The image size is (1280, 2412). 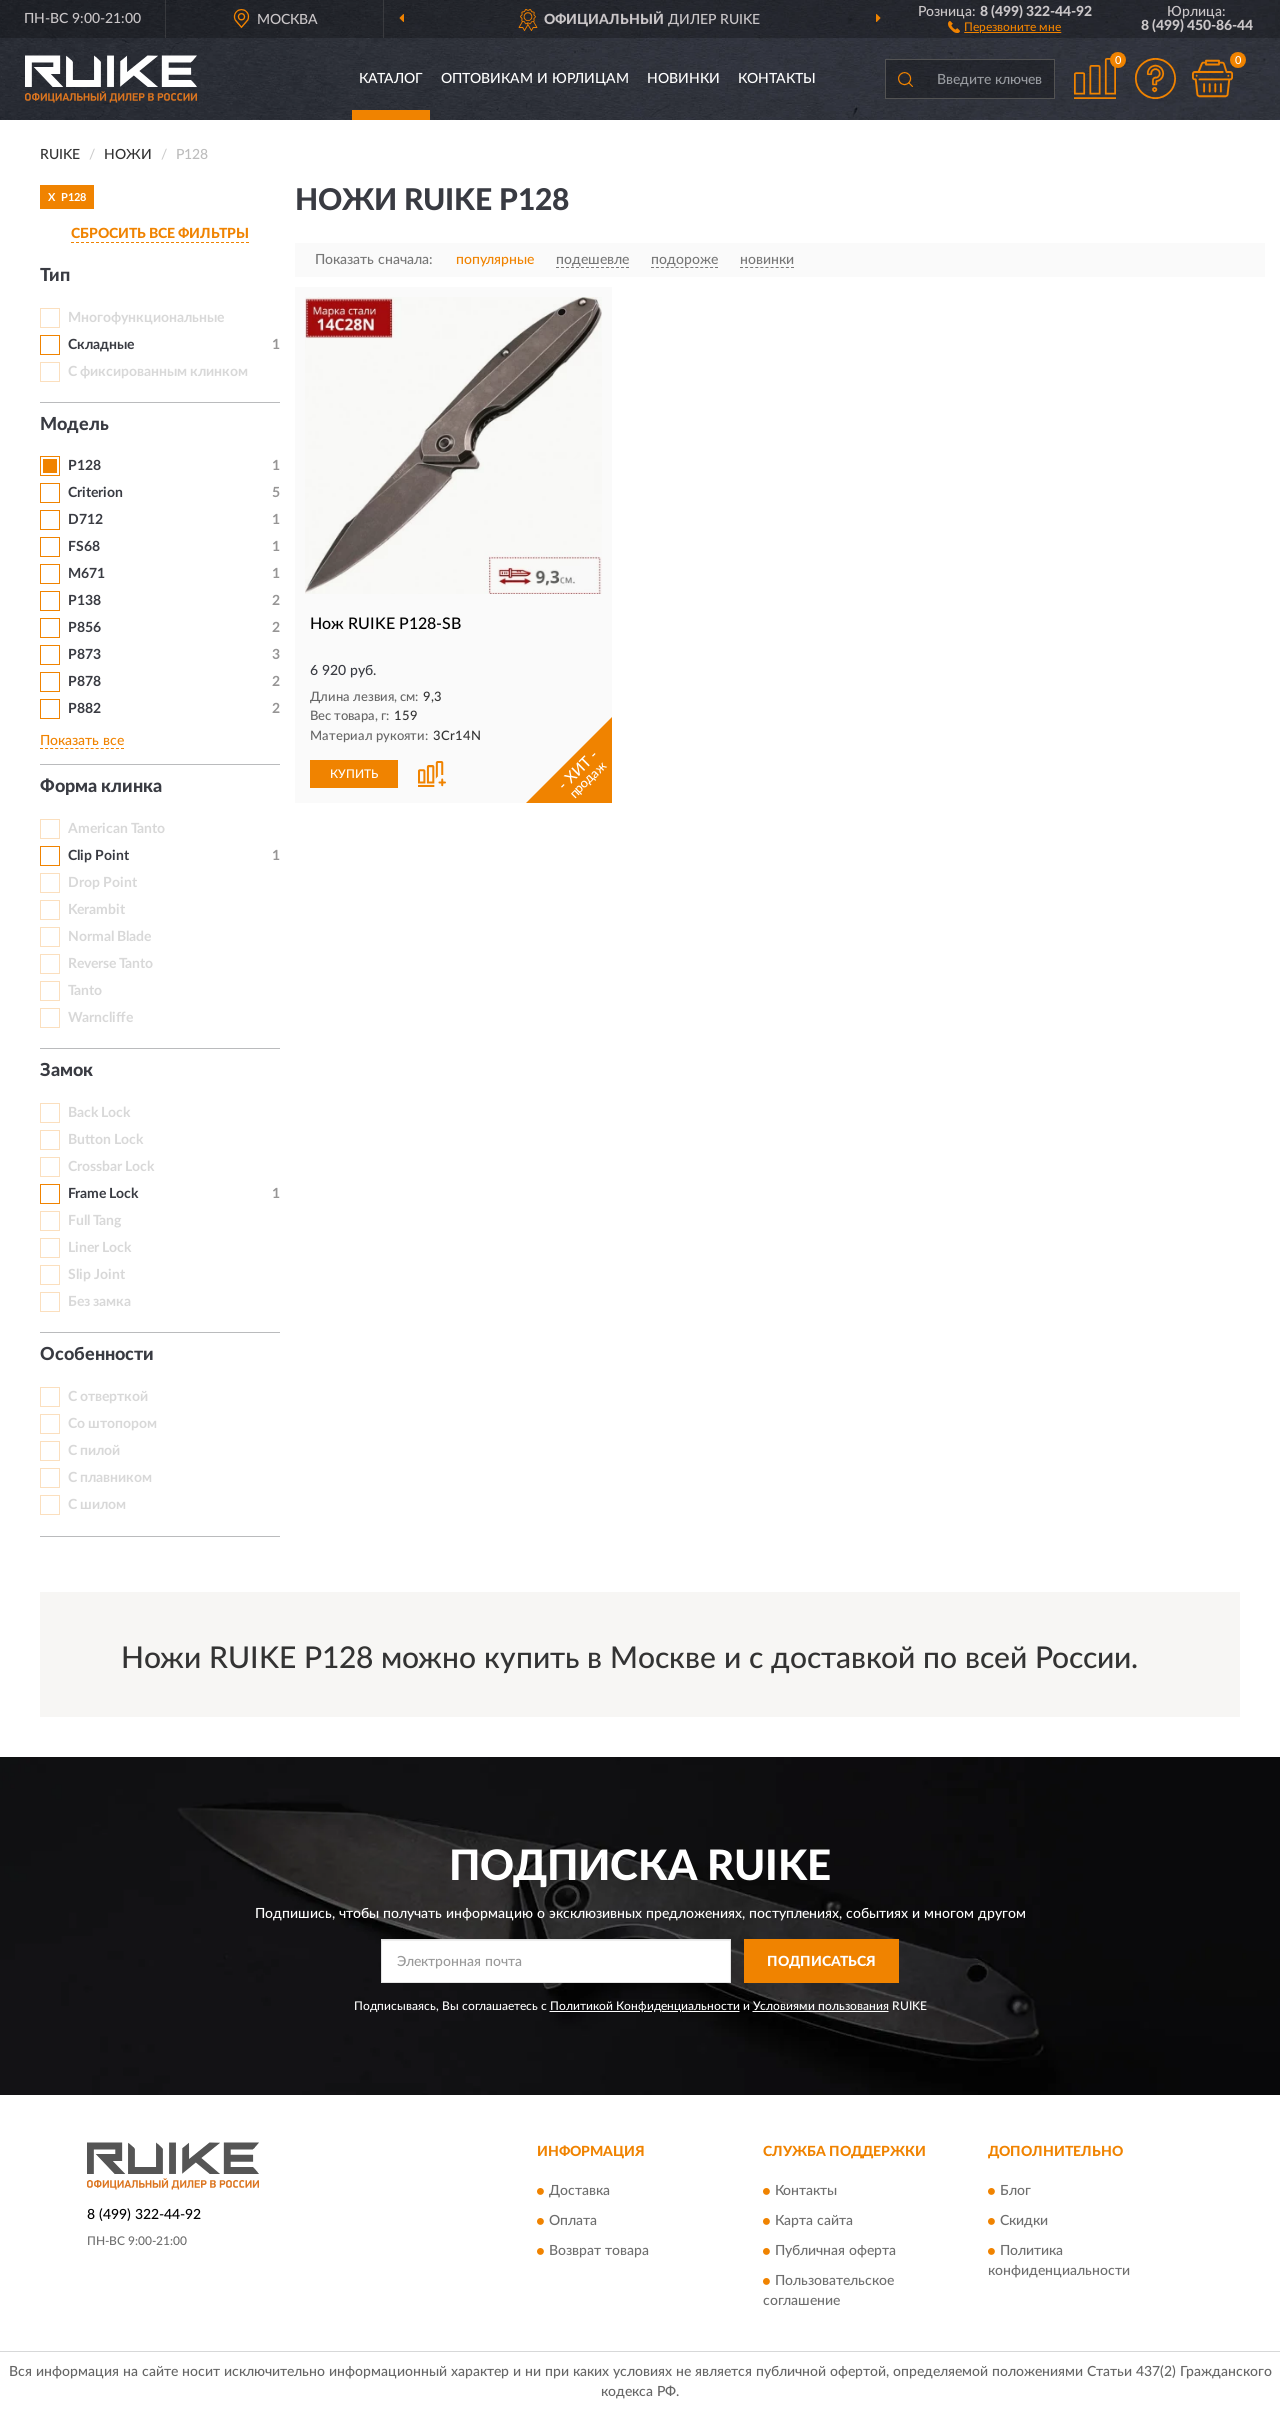 I want to click on [button], so click(x=1004, y=26).